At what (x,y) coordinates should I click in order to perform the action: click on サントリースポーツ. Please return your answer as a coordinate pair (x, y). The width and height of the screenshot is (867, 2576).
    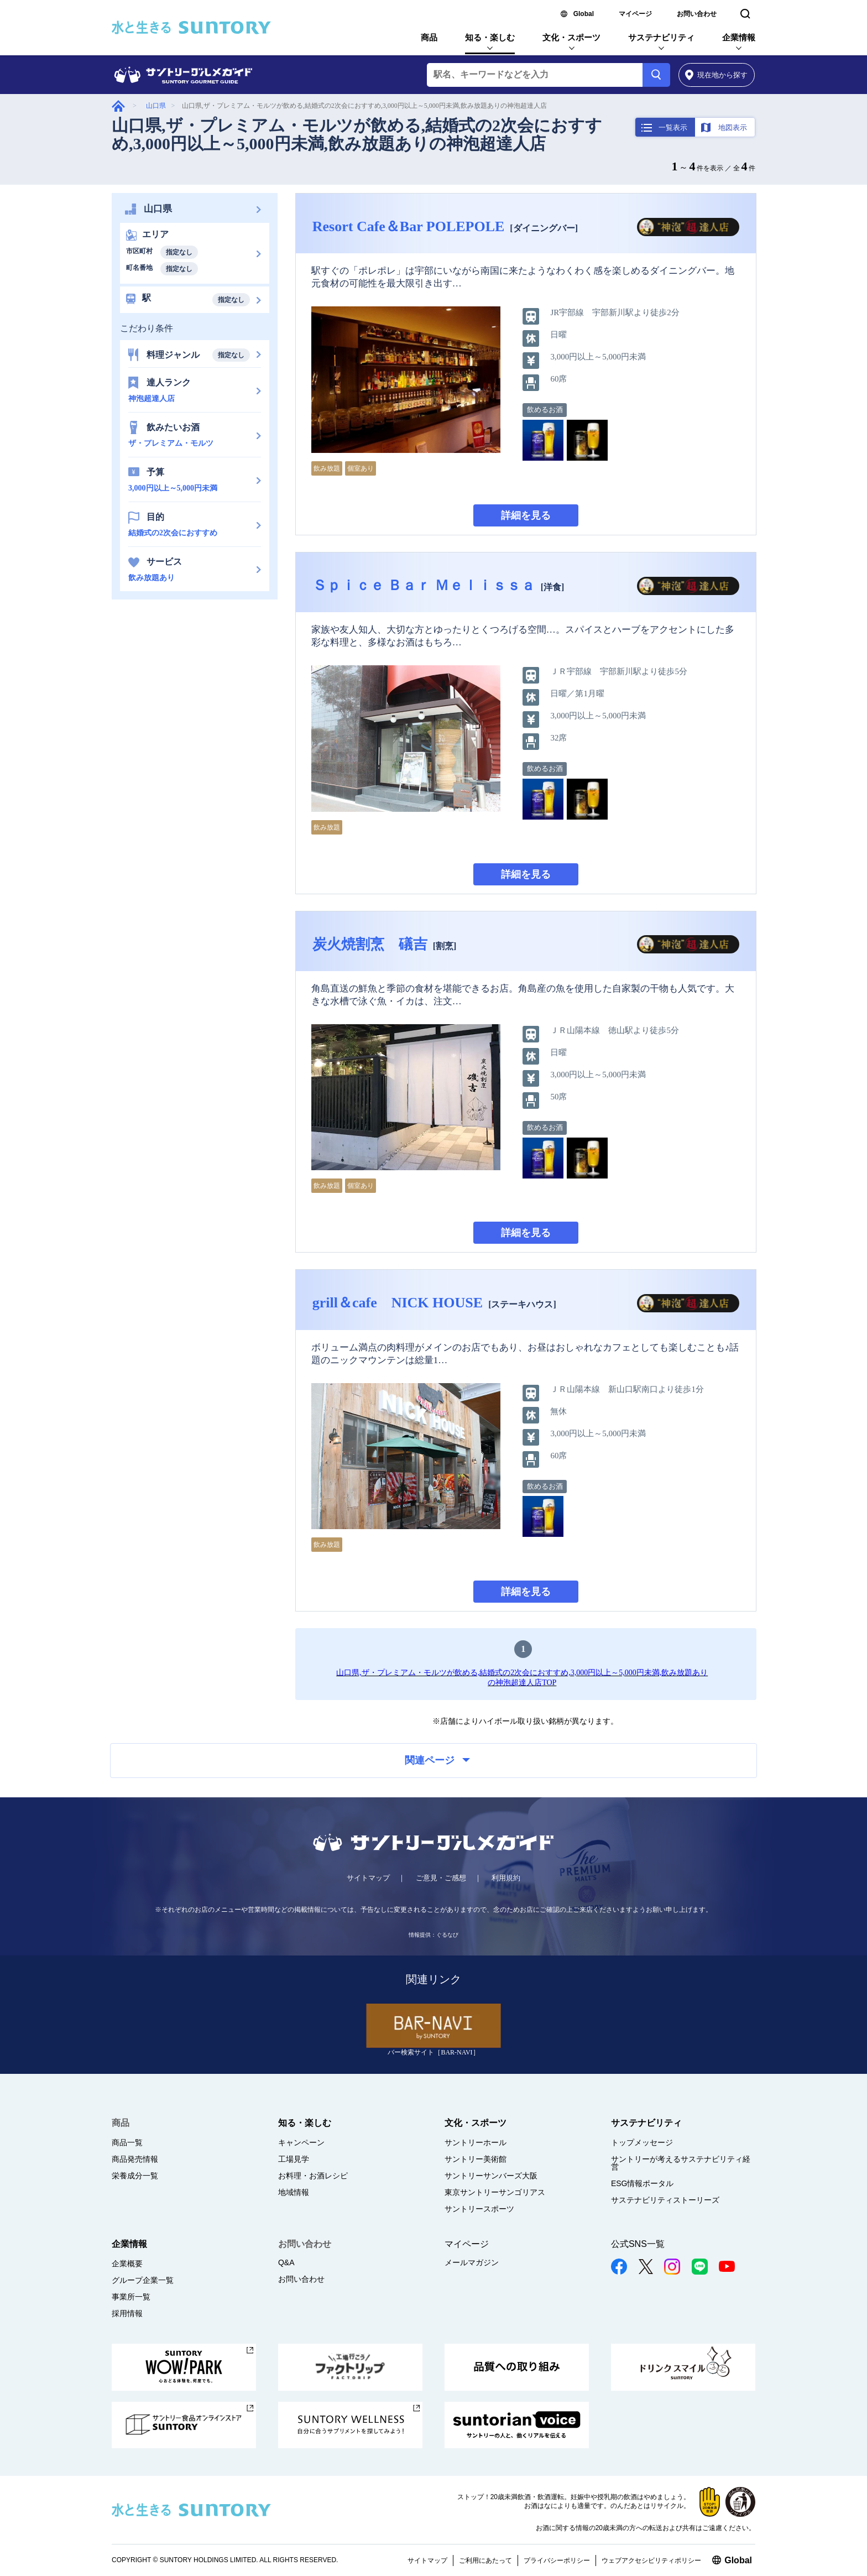
    Looking at the image, I should click on (479, 2208).